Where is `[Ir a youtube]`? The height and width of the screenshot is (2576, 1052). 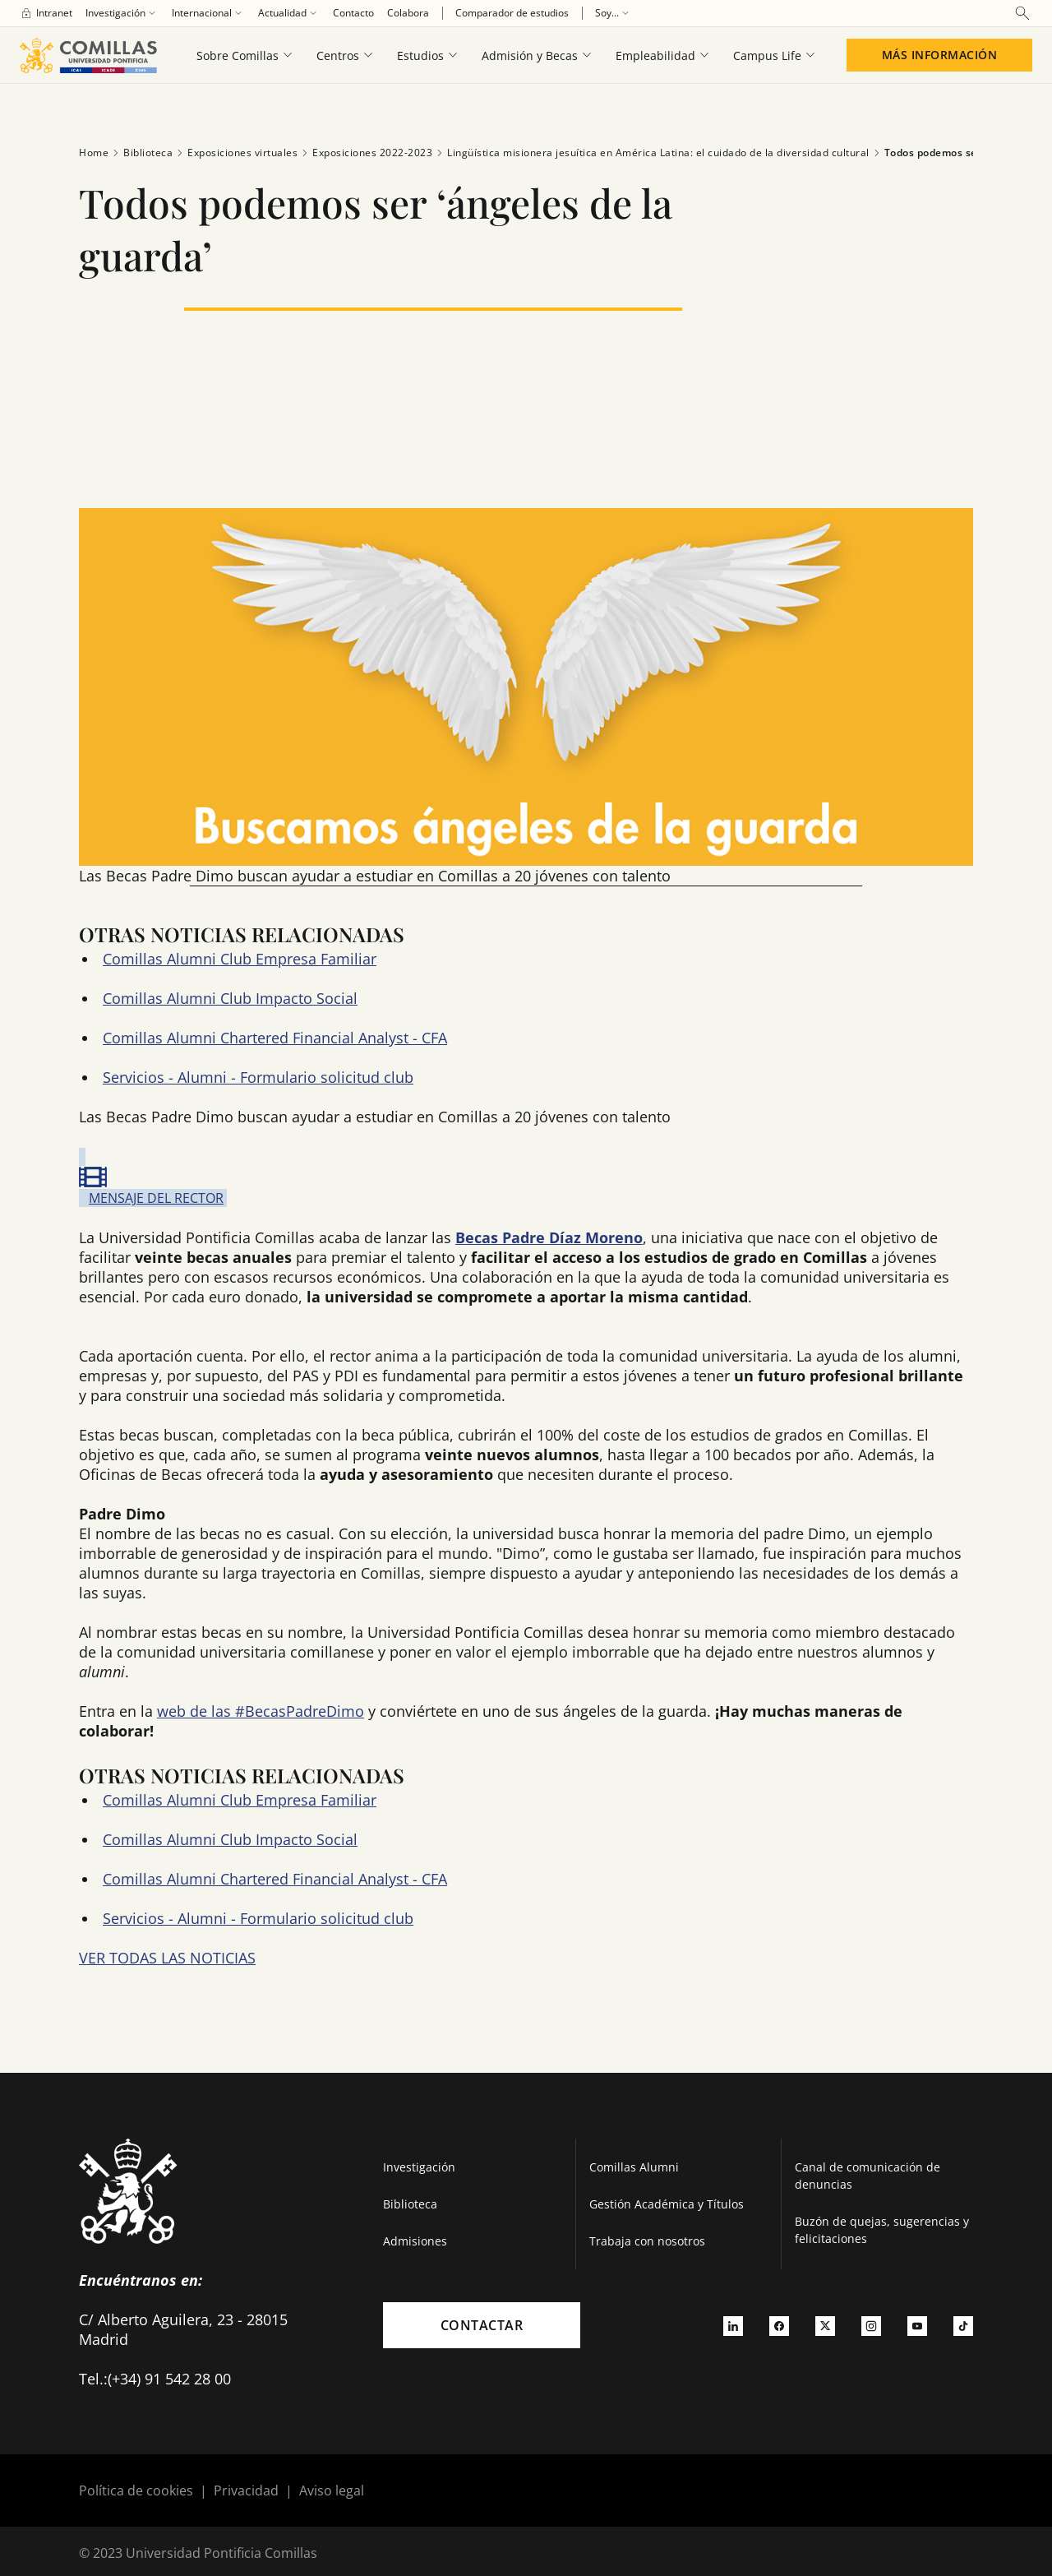 [Ir a youtube] is located at coordinates (917, 2325).